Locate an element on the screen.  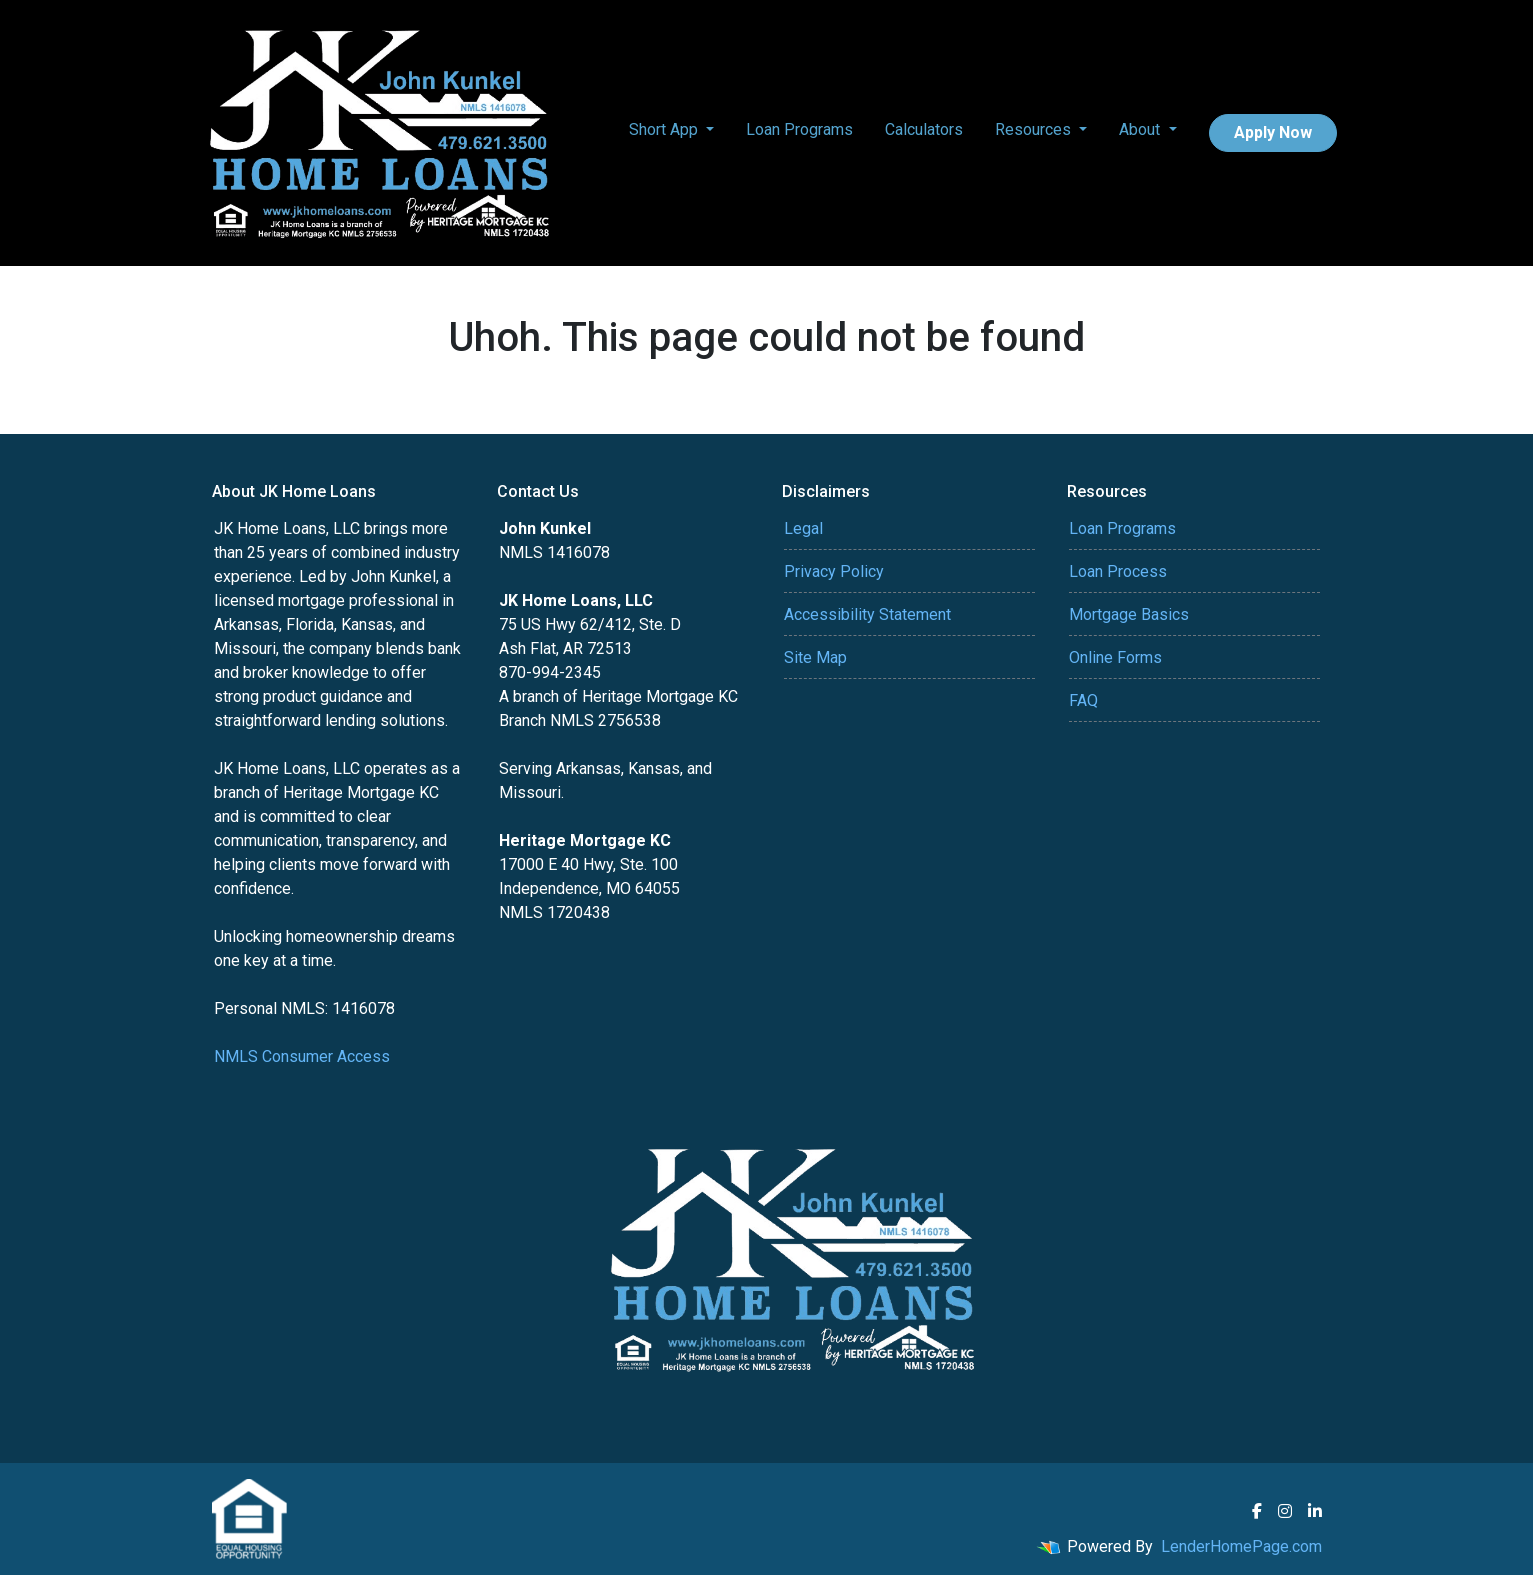
Legal is located at coordinates (803, 528).